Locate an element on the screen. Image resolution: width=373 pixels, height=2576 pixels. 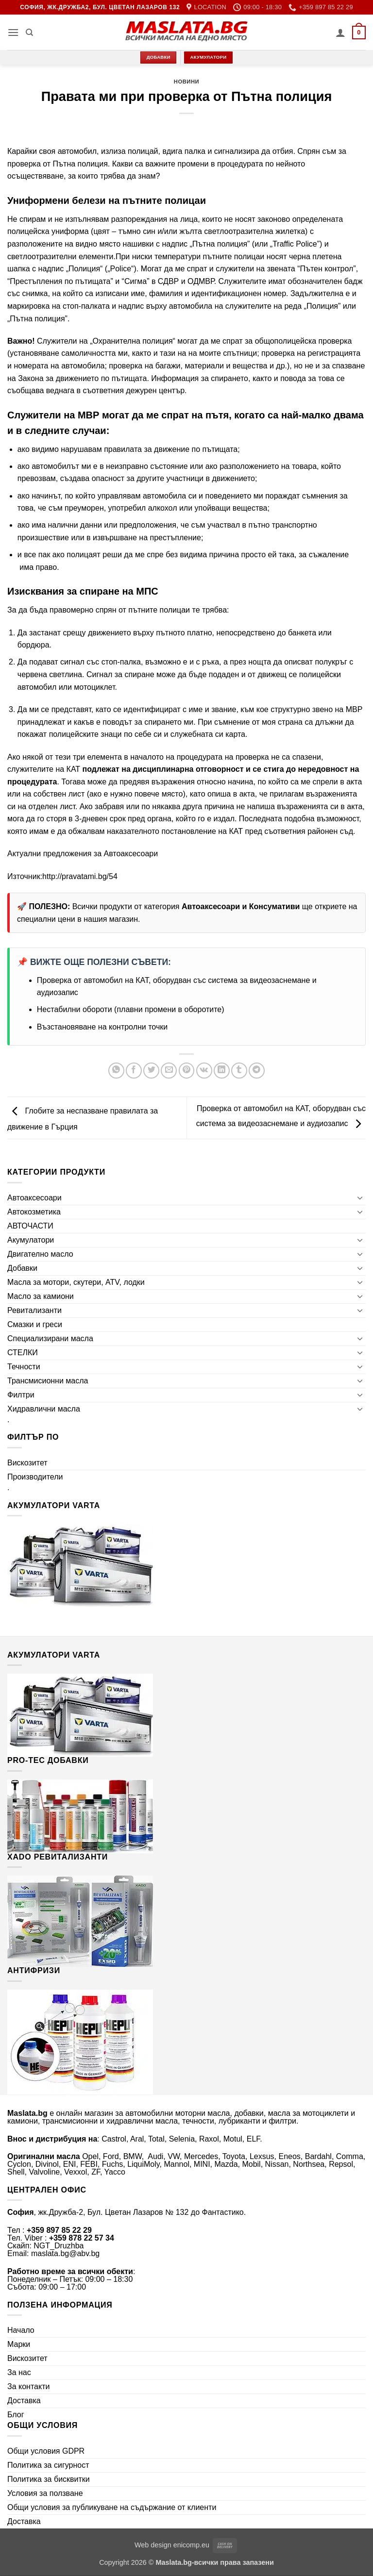
Специализирани масла is located at coordinates (50, 1338).